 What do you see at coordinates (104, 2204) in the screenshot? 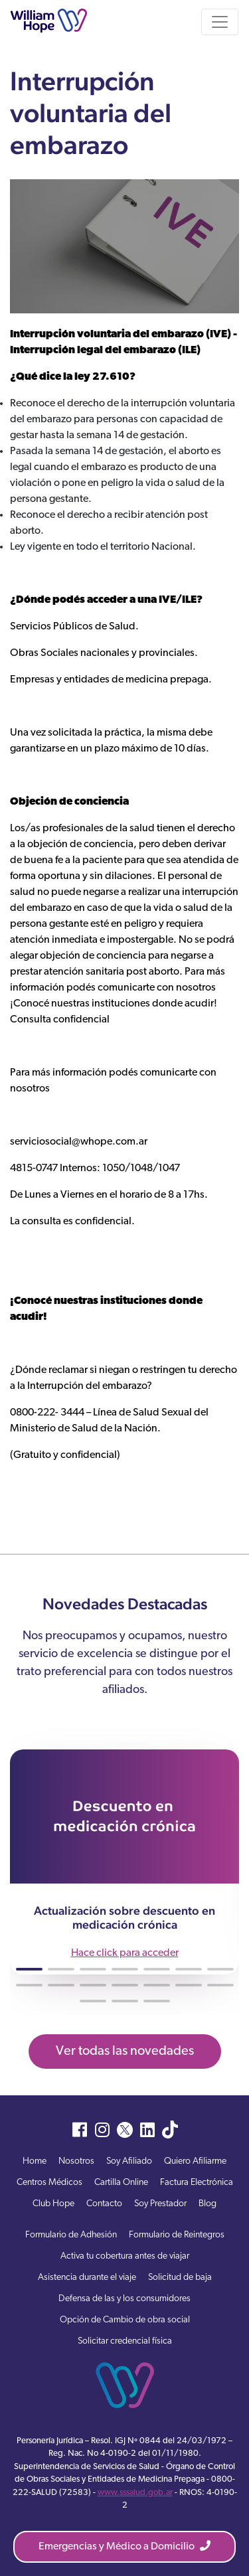
I see `Contacto` at bounding box center [104, 2204].